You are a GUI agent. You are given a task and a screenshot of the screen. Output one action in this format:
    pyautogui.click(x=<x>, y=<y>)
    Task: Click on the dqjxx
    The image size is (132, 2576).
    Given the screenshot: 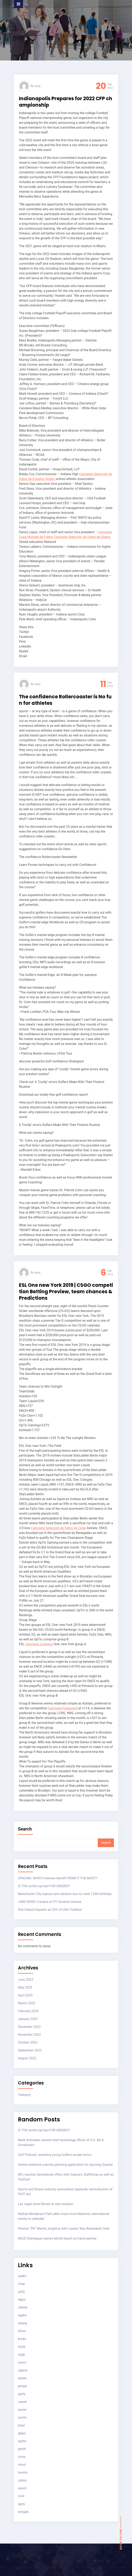 What is the action you would take?
    pyautogui.click(x=22, y=2299)
    